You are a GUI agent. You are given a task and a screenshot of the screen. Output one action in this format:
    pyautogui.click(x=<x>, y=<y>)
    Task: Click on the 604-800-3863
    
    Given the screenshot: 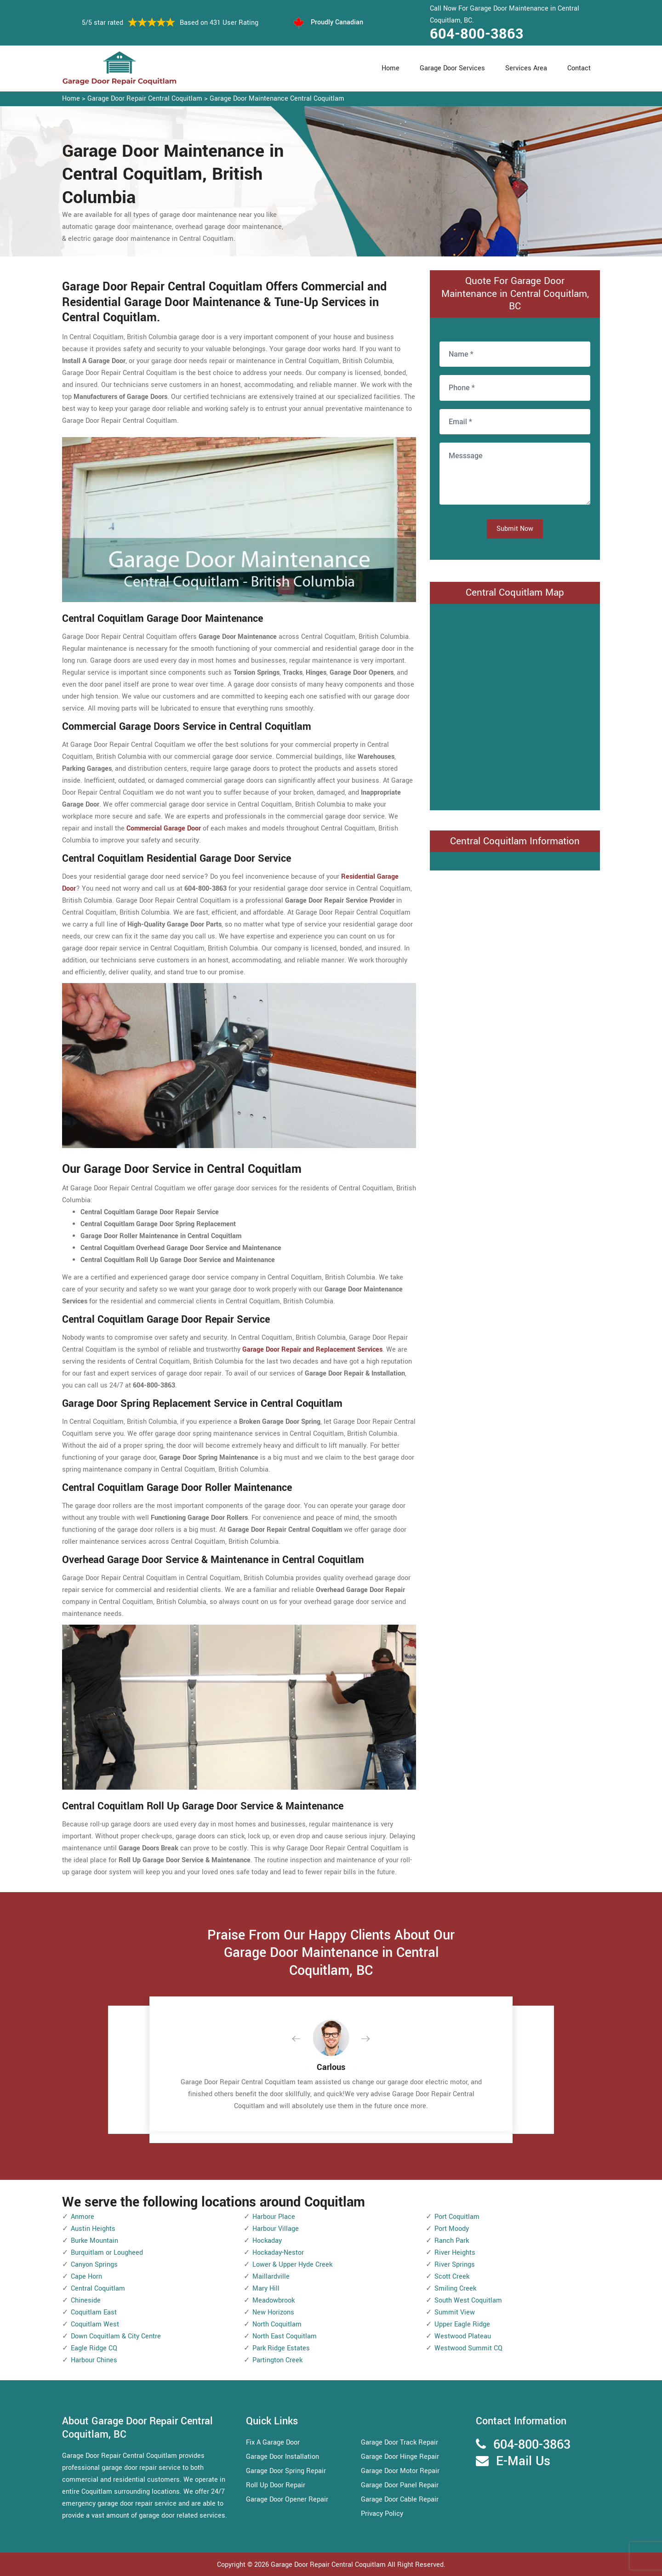 What is the action you would take?
    pyautogui.click(x=477, y=34)
    